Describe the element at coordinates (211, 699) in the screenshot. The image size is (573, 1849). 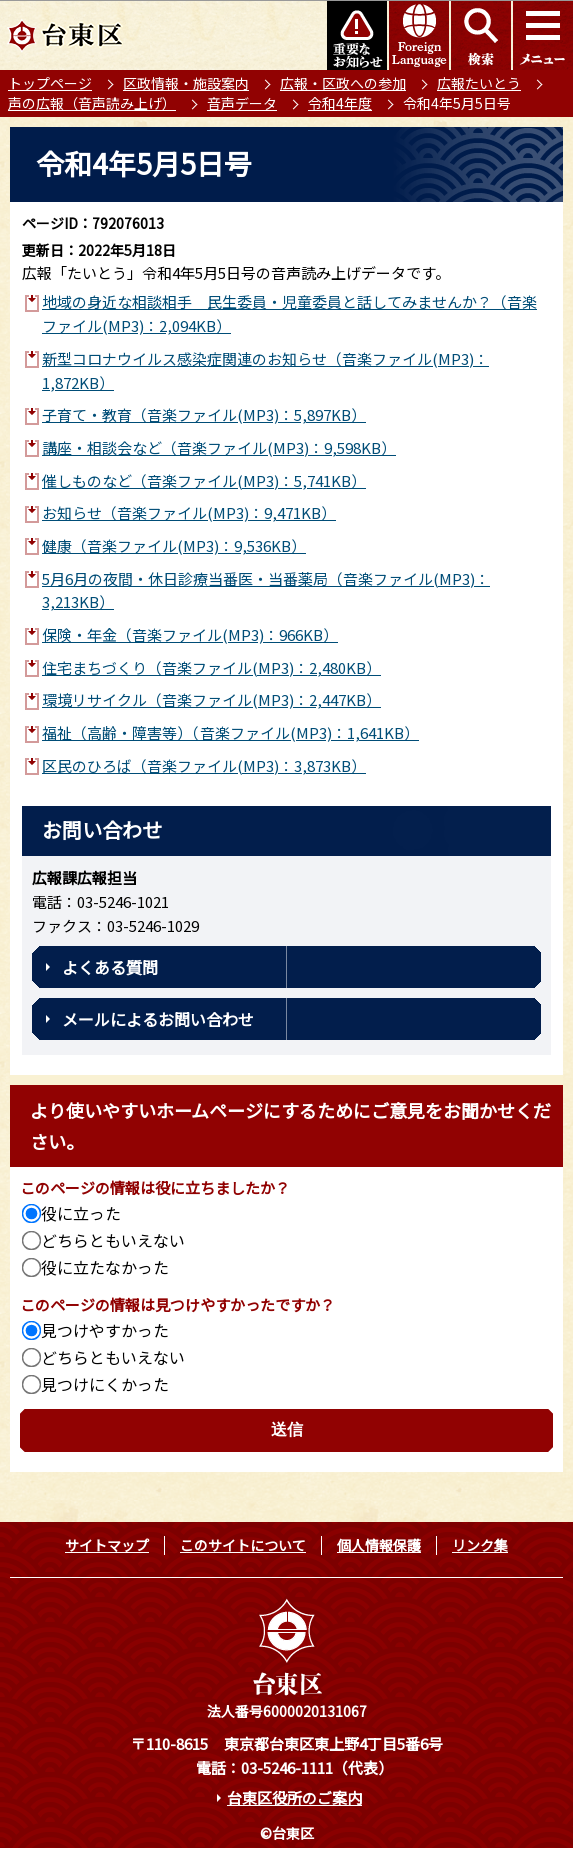
I see `環境リサイクル（音楽ファイル(MP3)：2,447KB）` at that location.